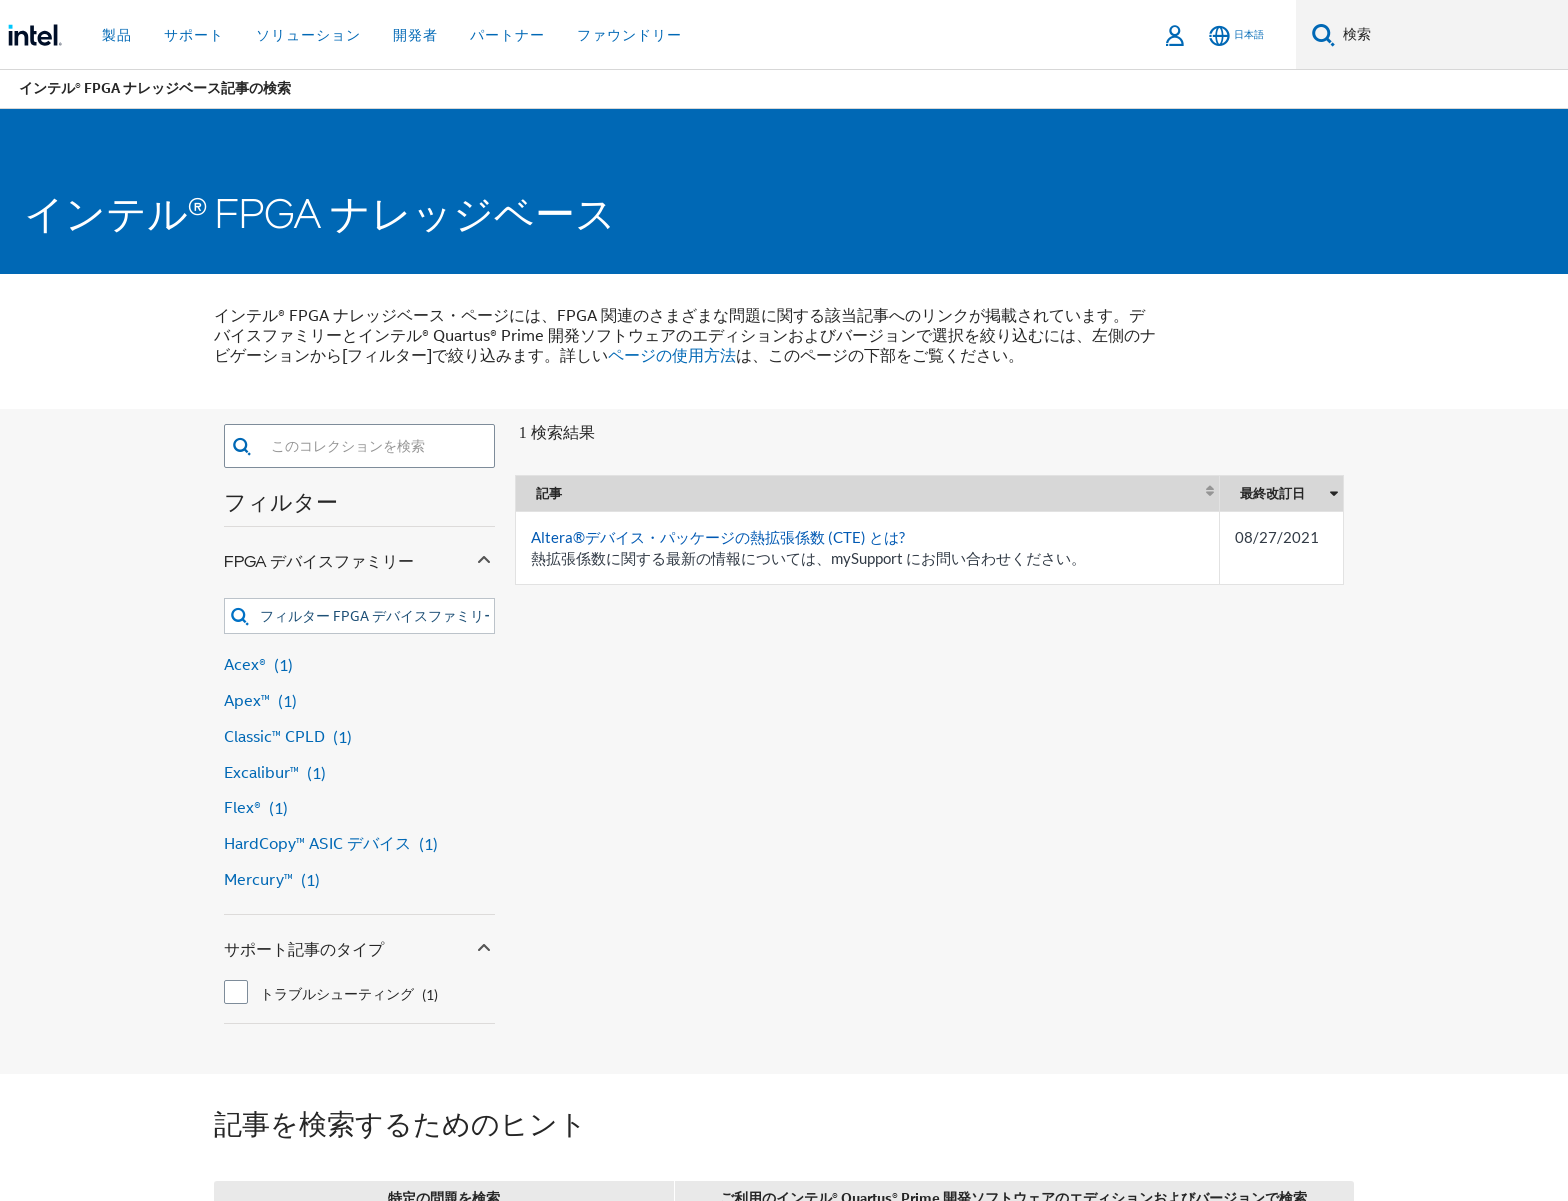 This screenshot has width=1568, height=1201. I want to click on [checkbox], so click(236, 992).